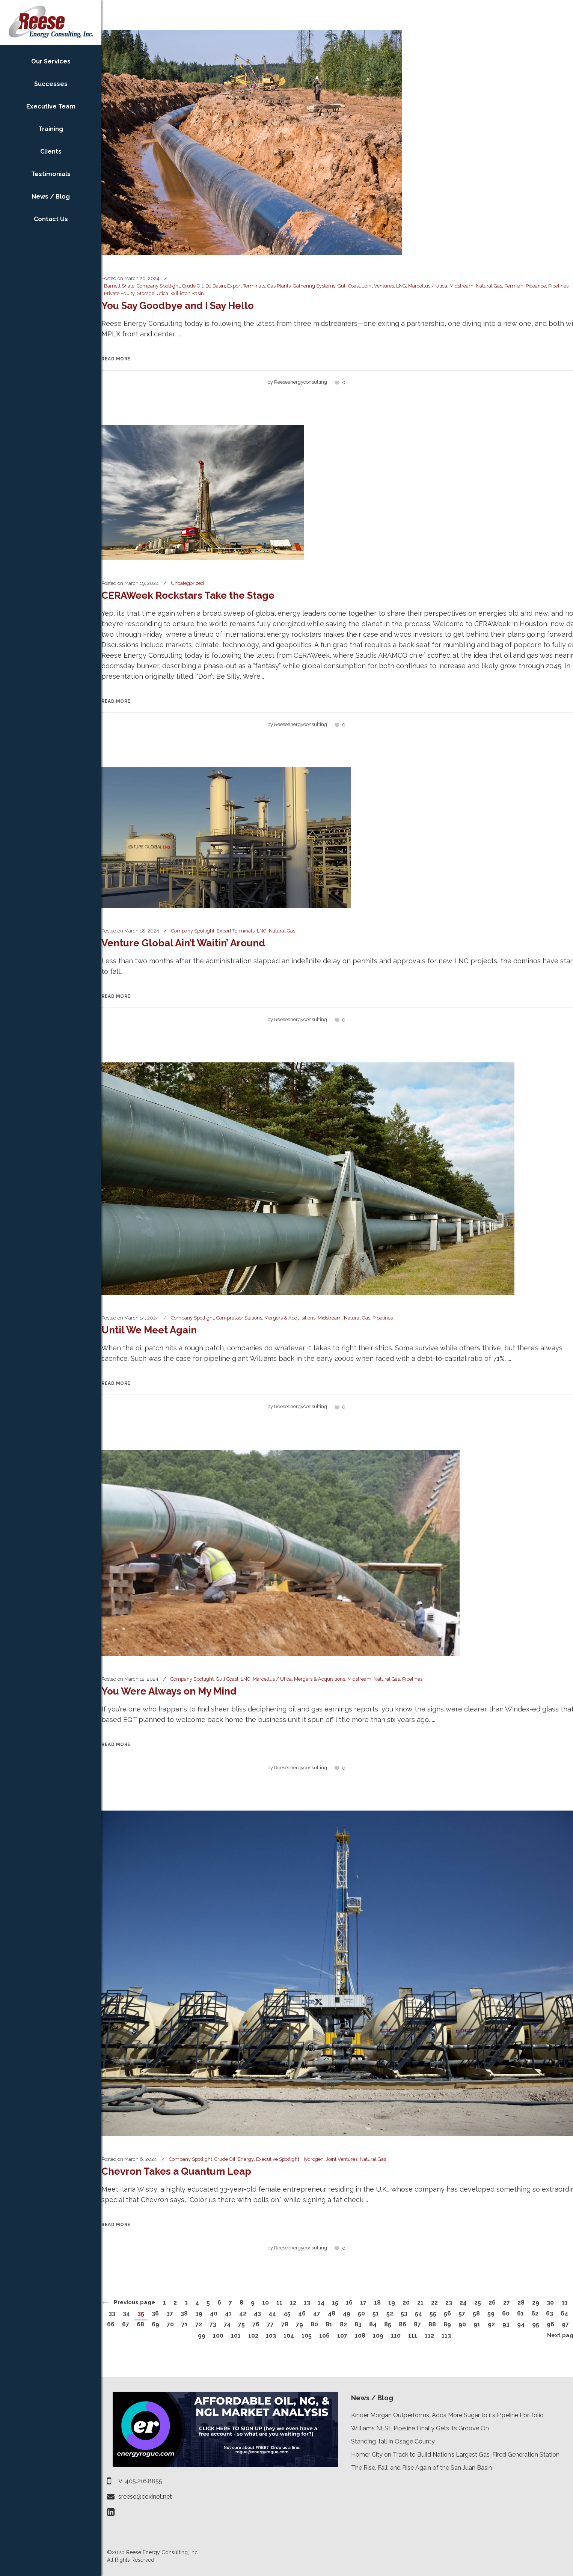 The image size is (573, 2576). What do you see at coordinates (213, 2313) in the screenshot?
I see `40` at bounding box center [213, 2313].